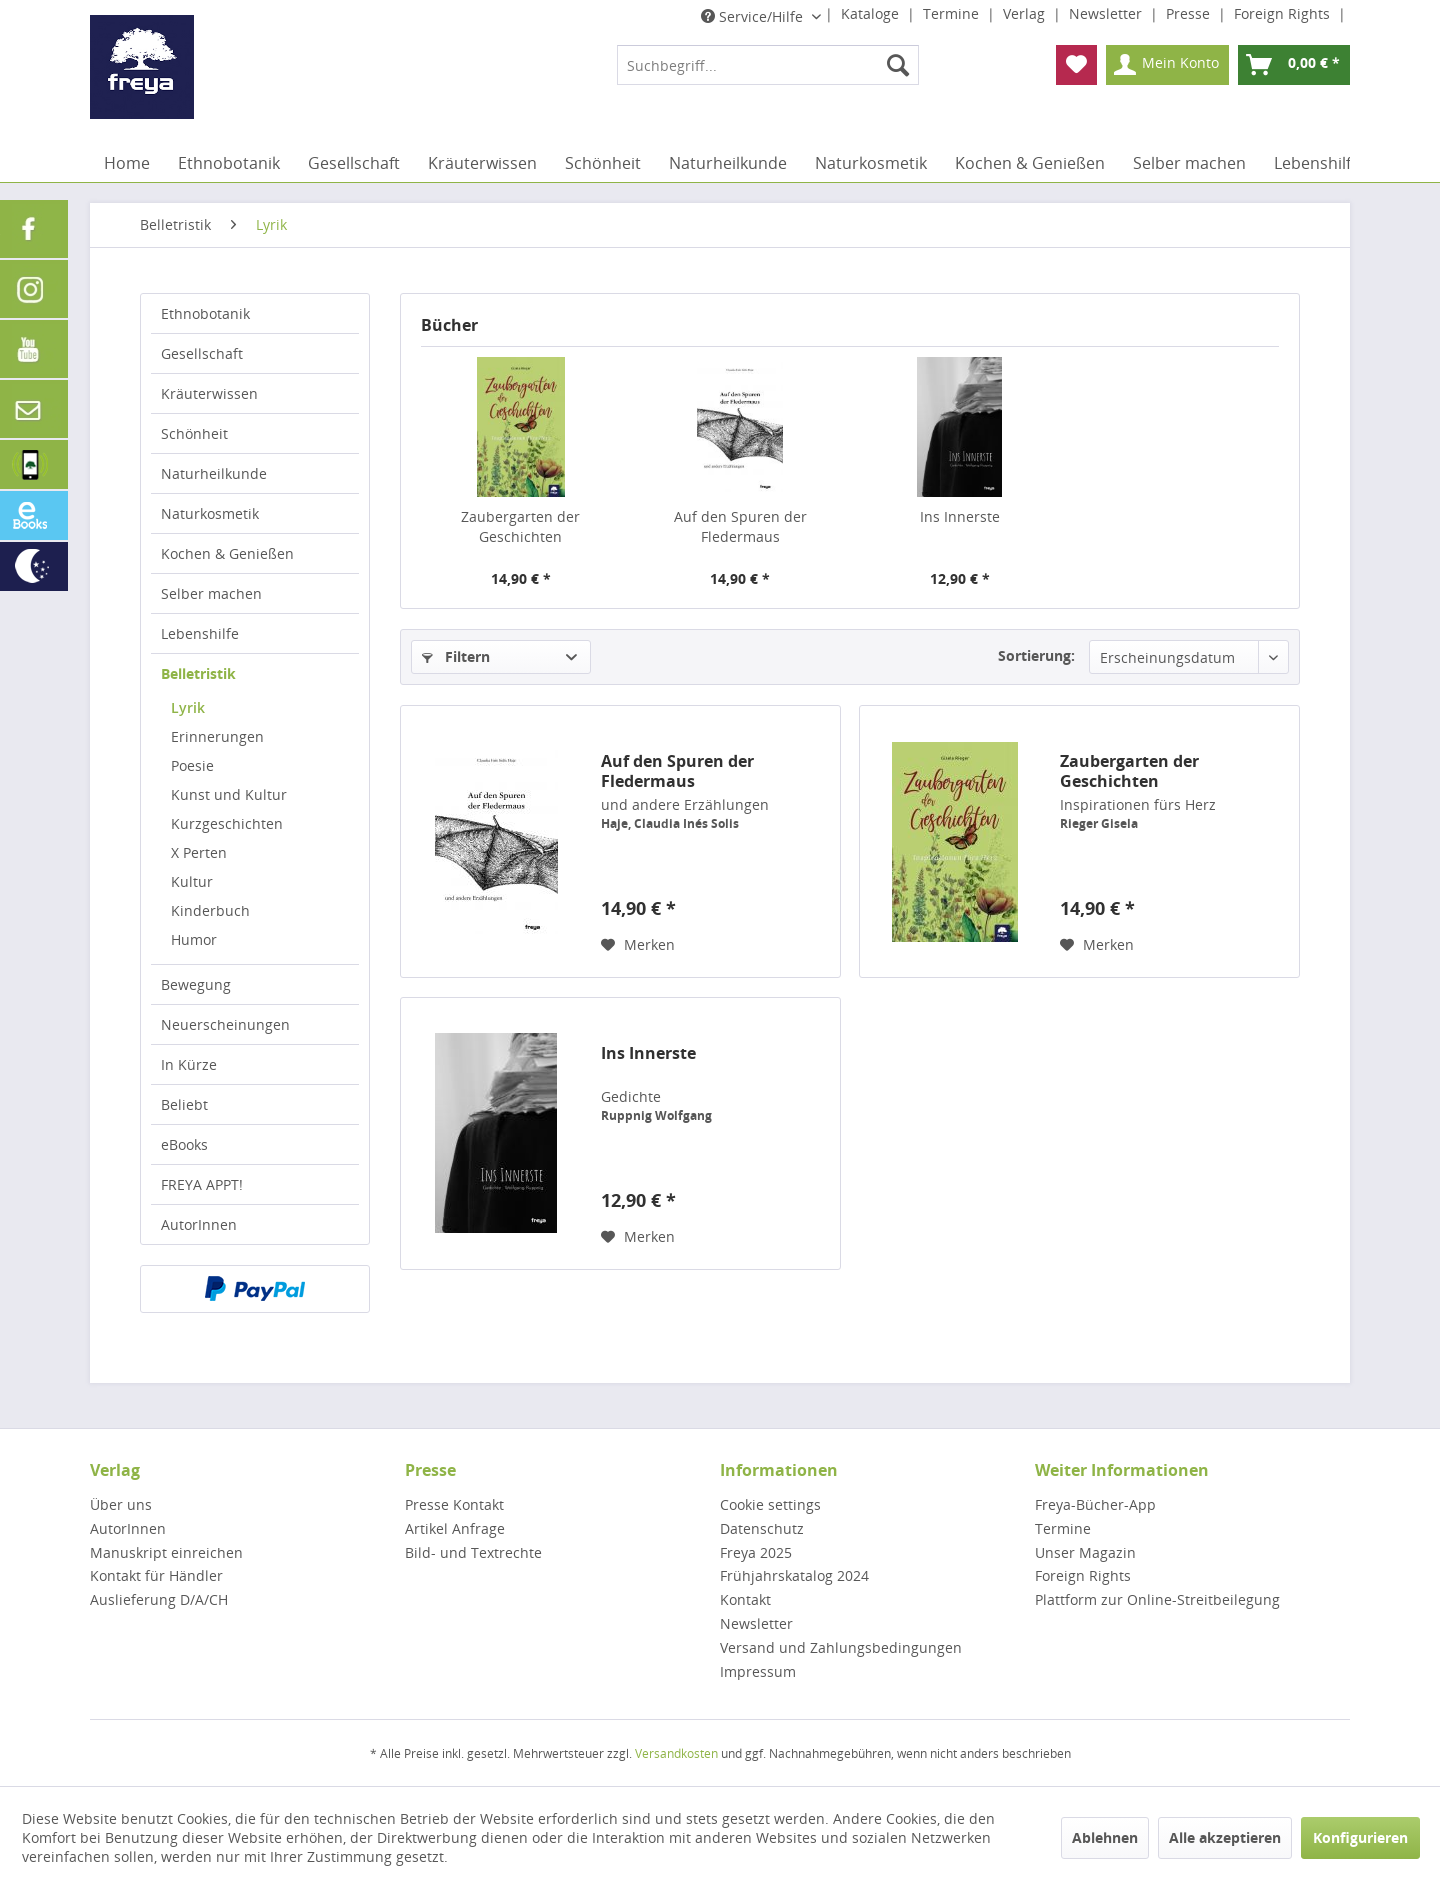 The image size is (1440, 1888). Describe the element at coordinates (227, 553) in the screenshot. I see `Kochen & Genießen` at that location.